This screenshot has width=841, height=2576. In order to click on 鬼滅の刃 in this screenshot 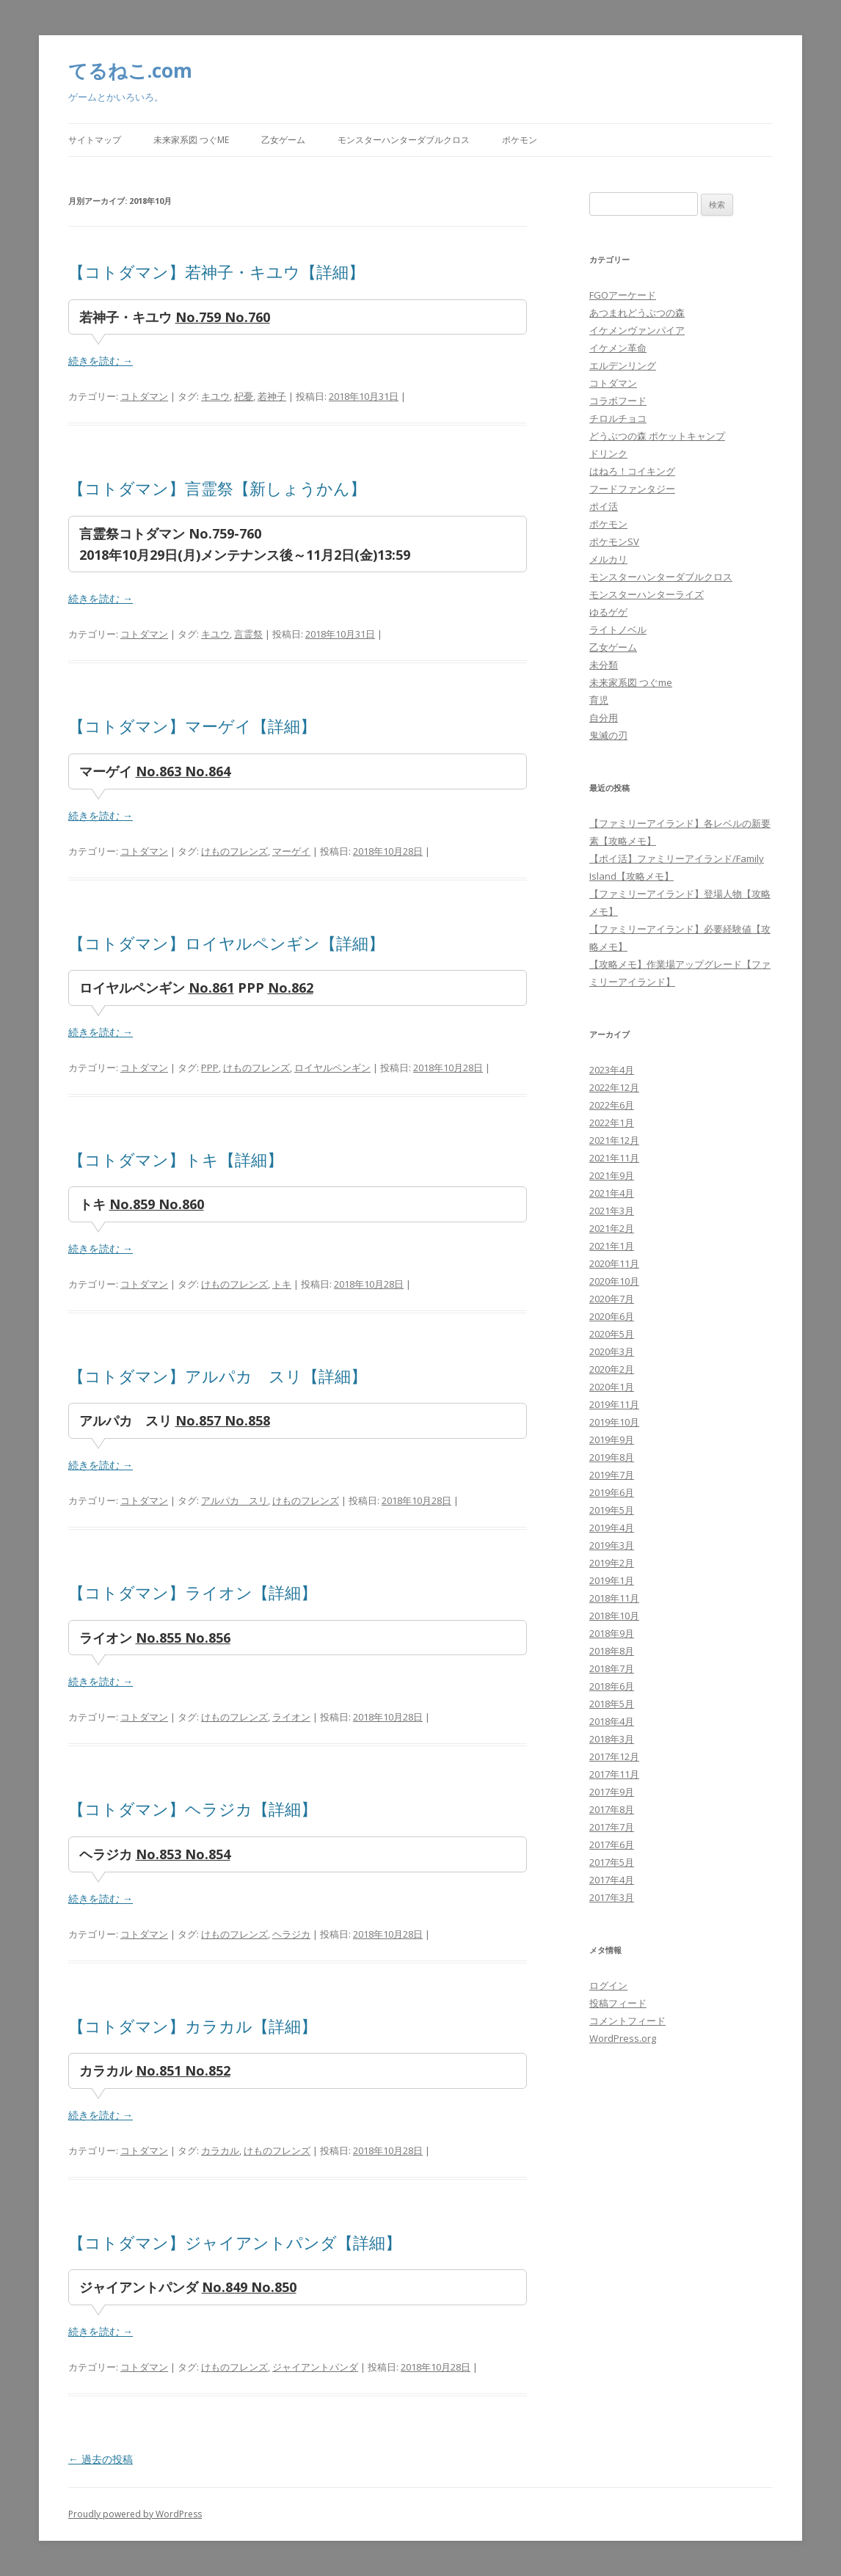, I will do `click(608, 735)`.